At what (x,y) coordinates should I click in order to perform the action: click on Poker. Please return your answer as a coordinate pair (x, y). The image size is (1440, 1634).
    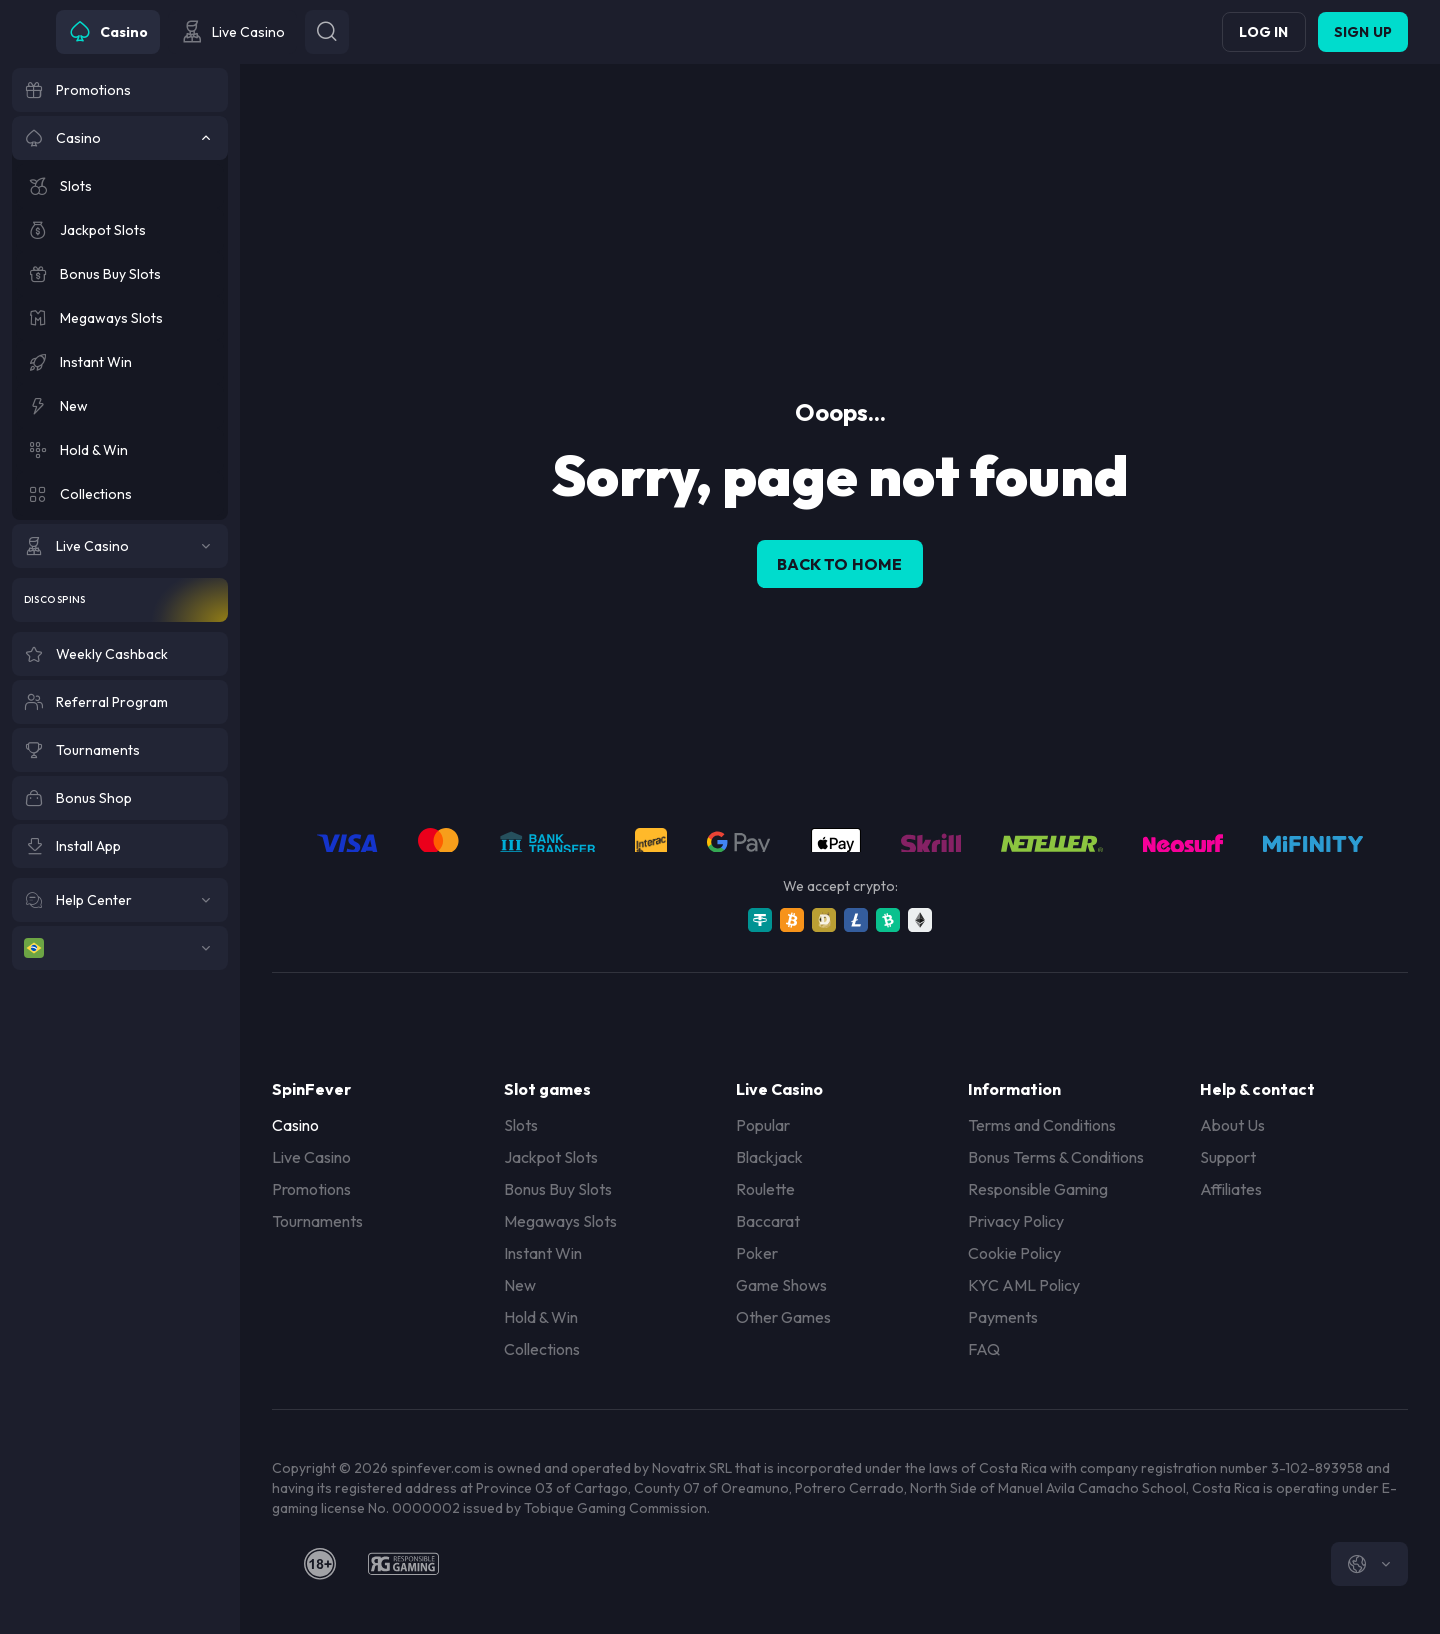
    Looking at the image, I should click on (757, 1253).